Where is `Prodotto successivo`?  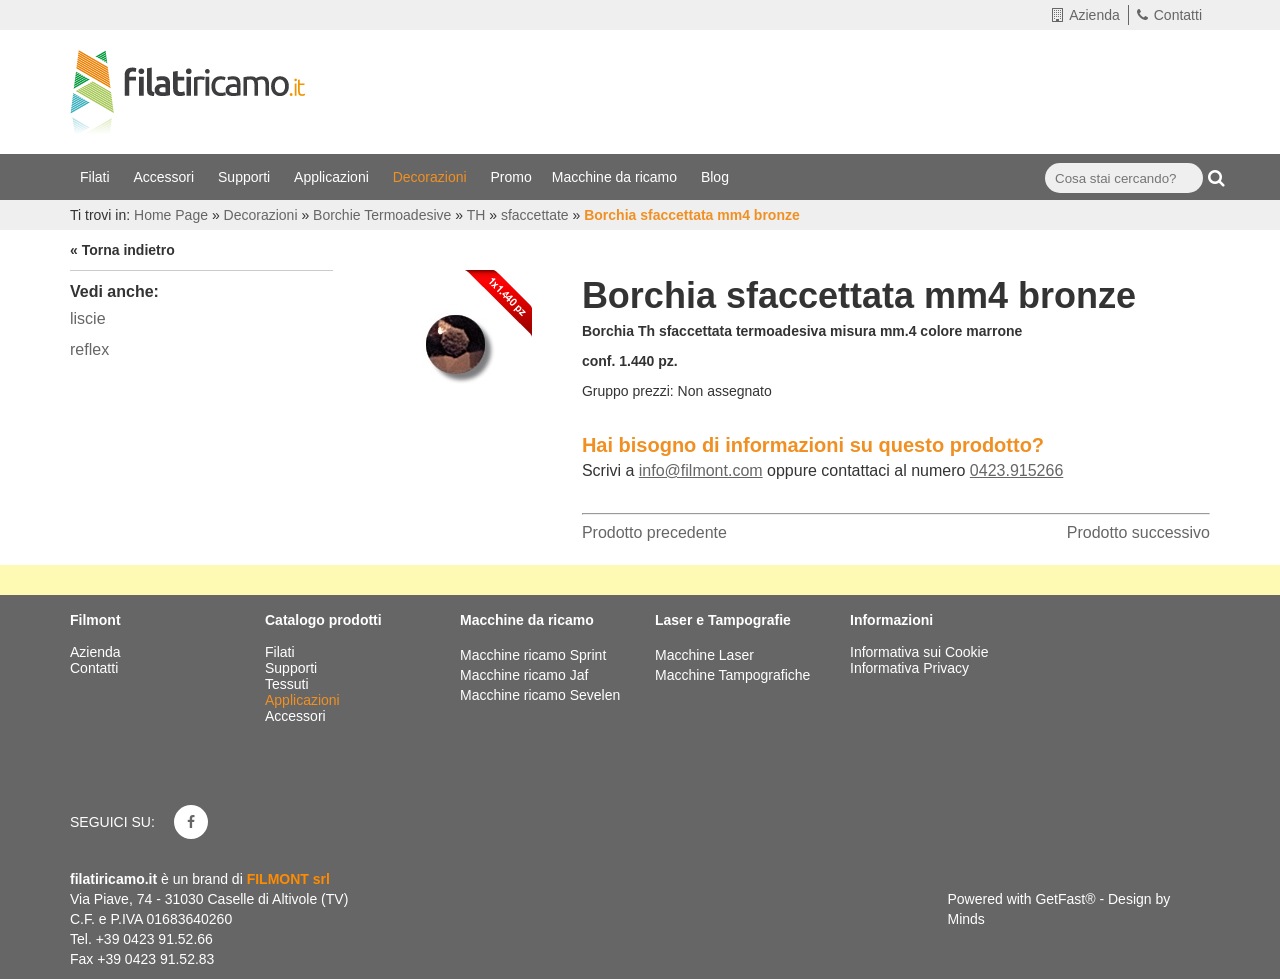
Prodotto successivo is located at coordinates (1138, 532).